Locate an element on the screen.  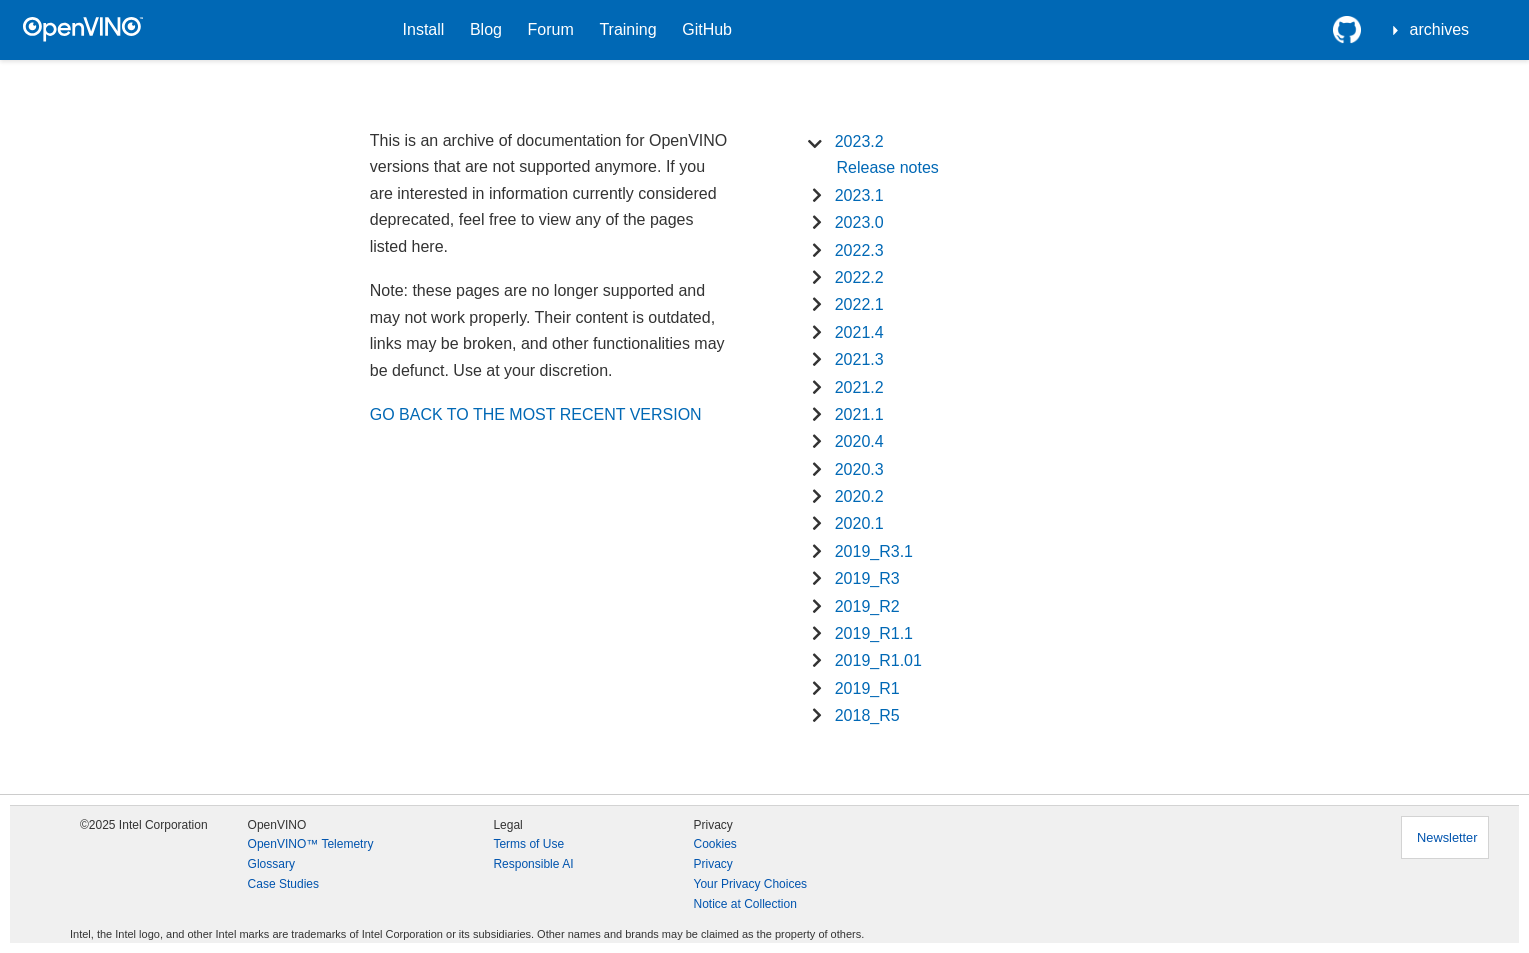
2023.1 is located at coordinates (859, 195).